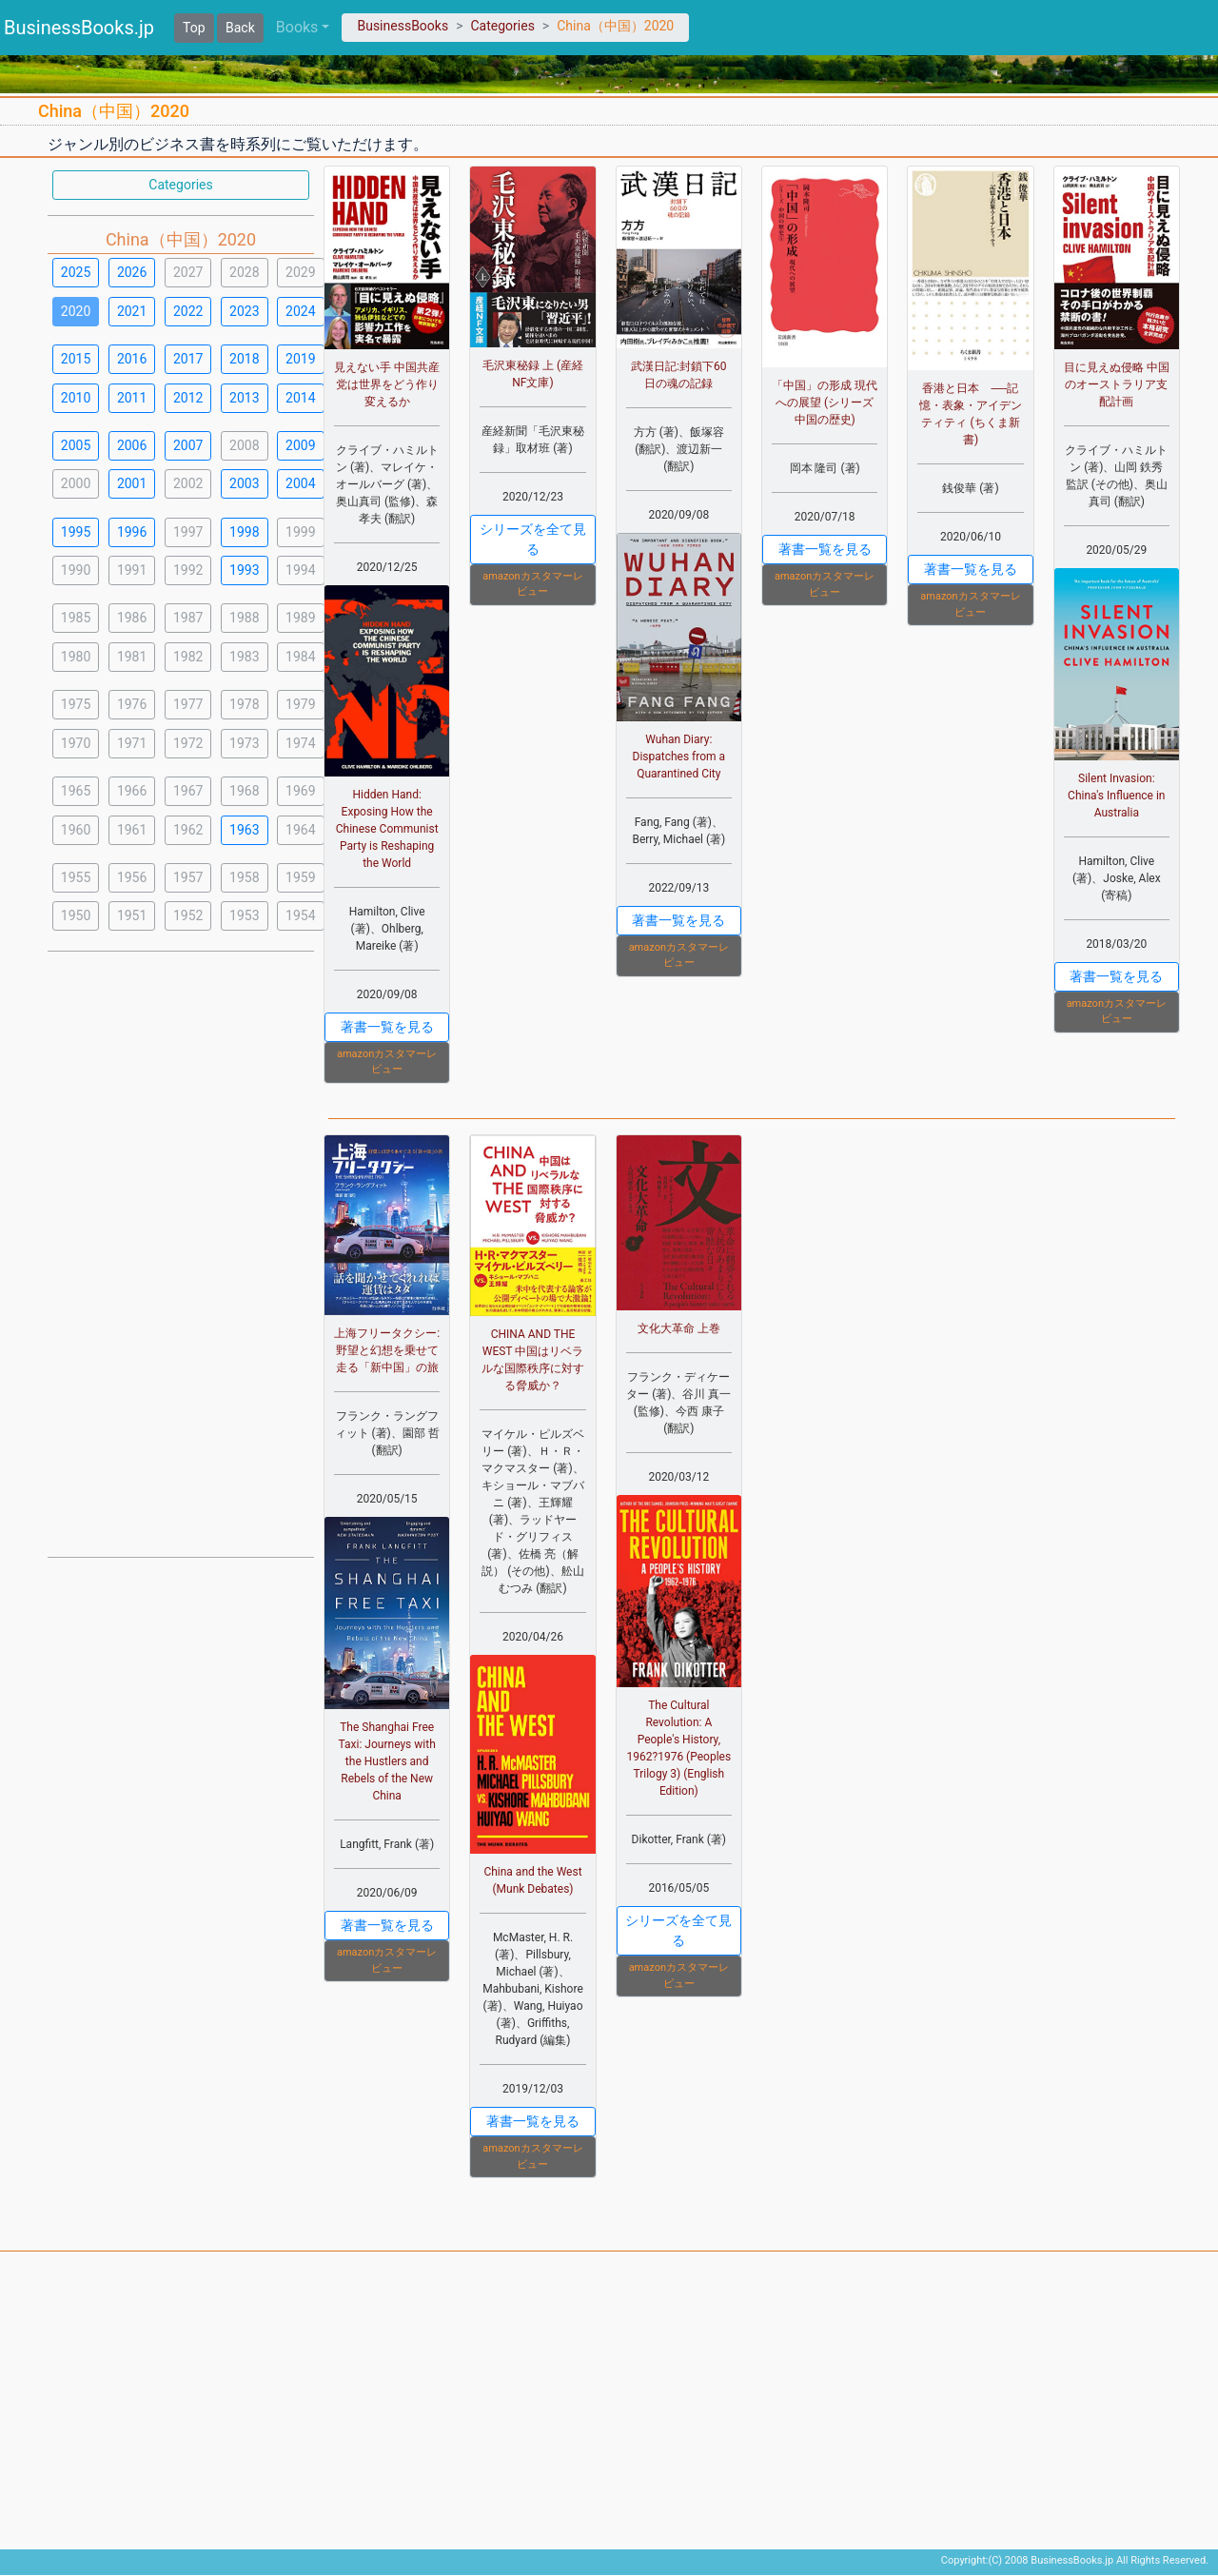 Image resolution: width=1218 pixels, height=2576 pixels. I want to click on 2004, so click(300, 483).